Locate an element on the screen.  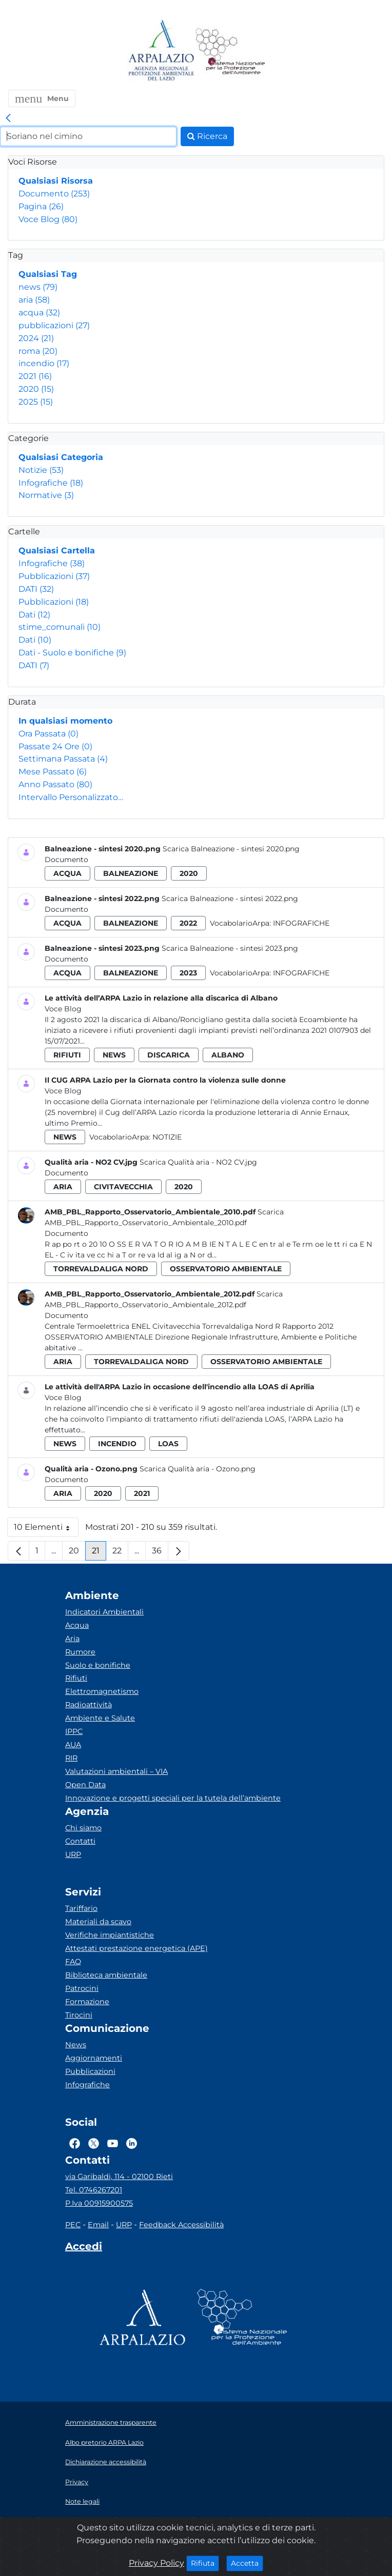
Privacy Policy [Cookie] is located at coordinates (156, 2563).